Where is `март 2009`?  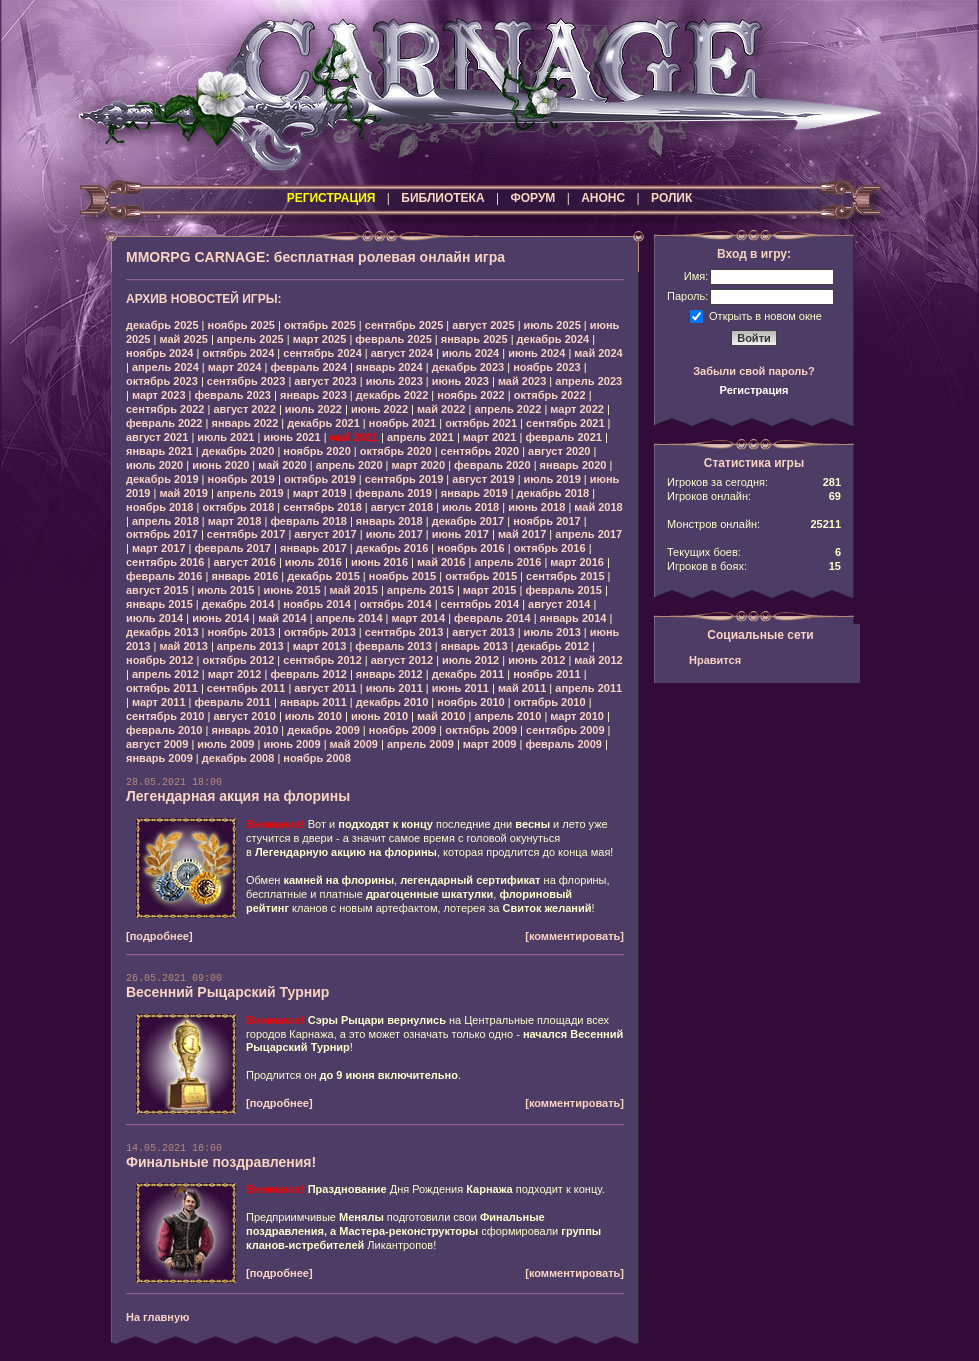 март 2009 is located at coordinates (490, 744).